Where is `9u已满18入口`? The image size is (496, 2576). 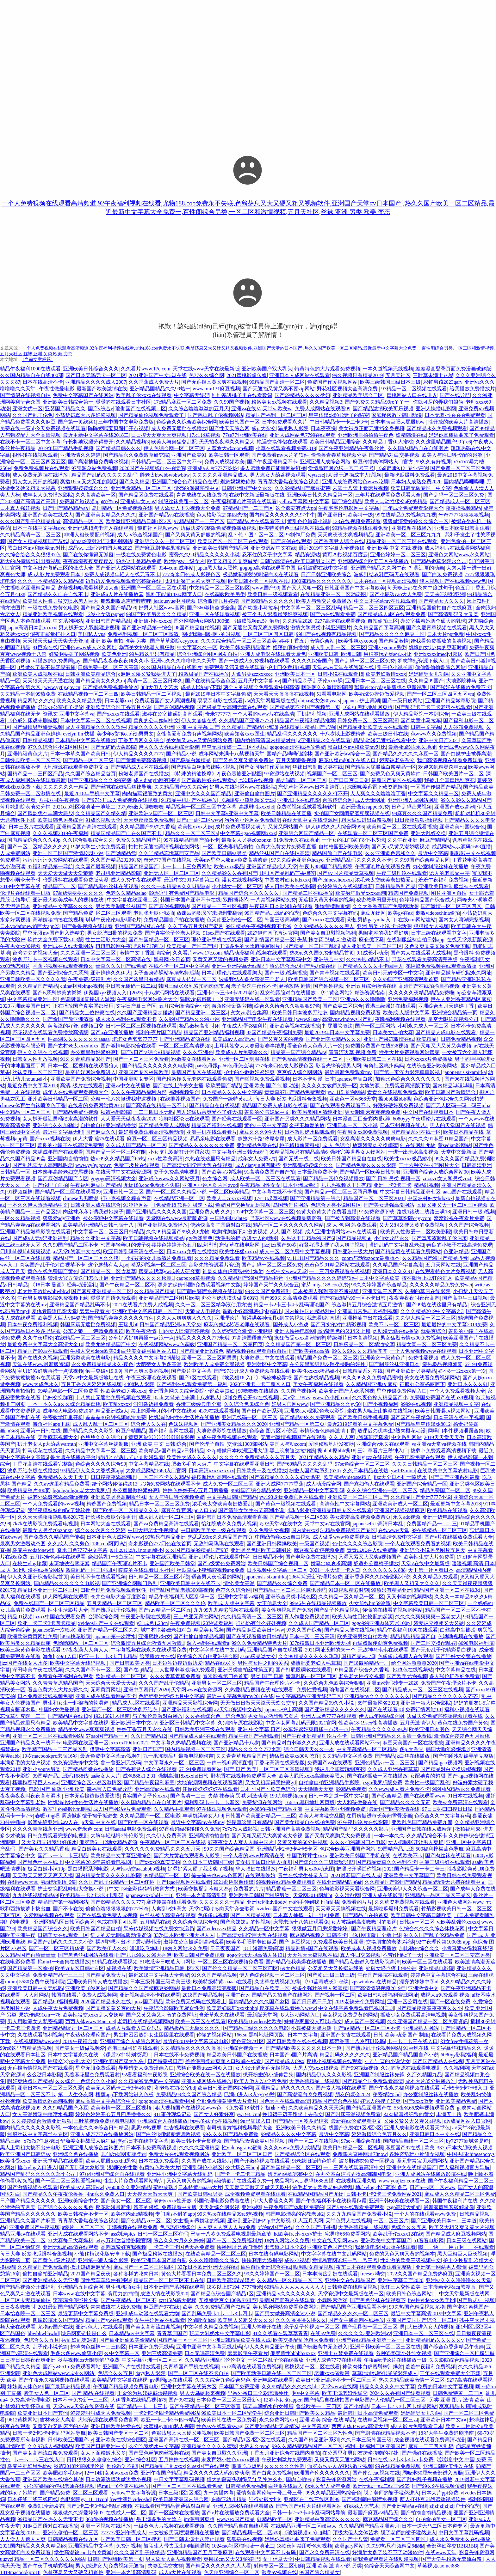 9u已满18入口 is located at coordinates (255, 2121).